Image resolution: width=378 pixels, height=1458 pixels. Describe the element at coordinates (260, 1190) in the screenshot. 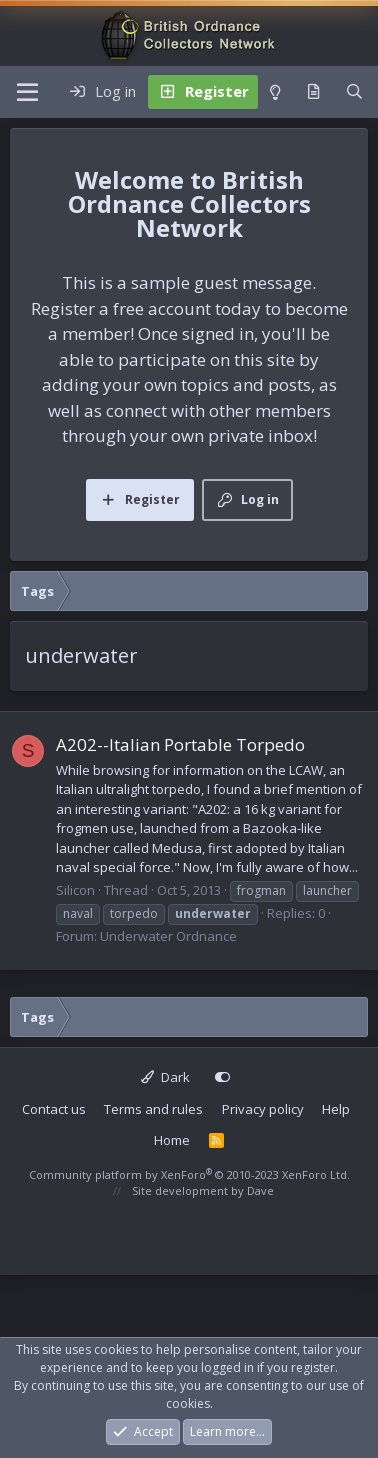

I see `Dave` at that location.